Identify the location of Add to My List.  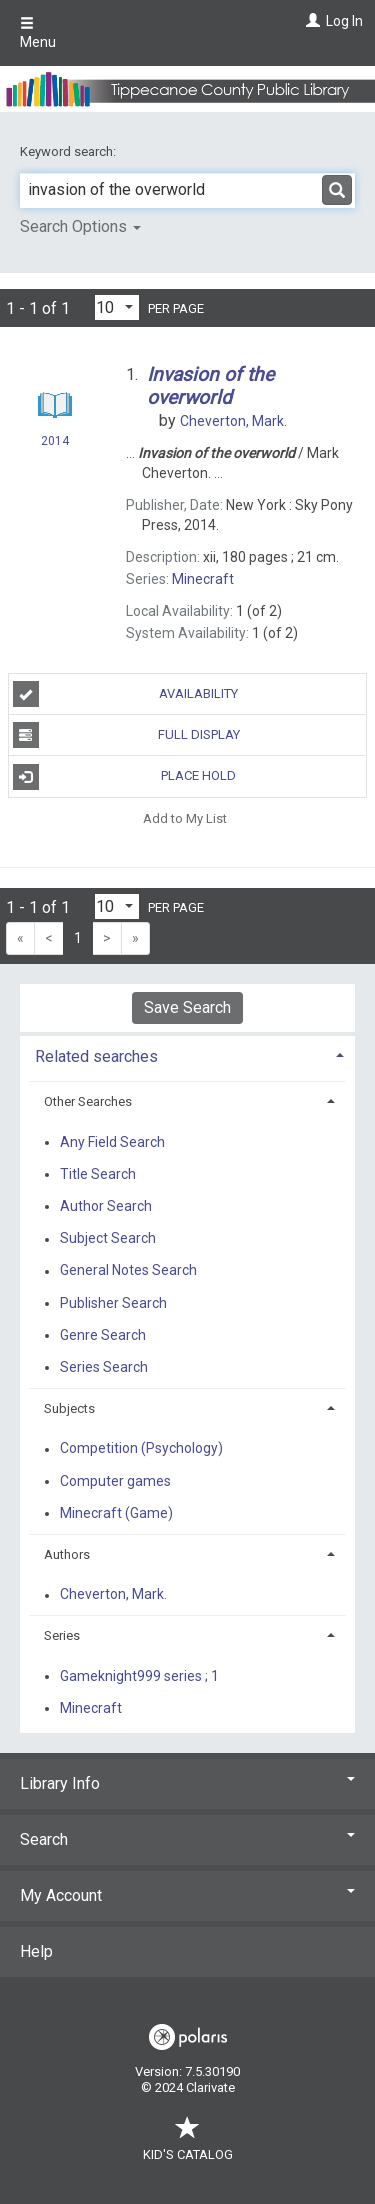
(185, 818).